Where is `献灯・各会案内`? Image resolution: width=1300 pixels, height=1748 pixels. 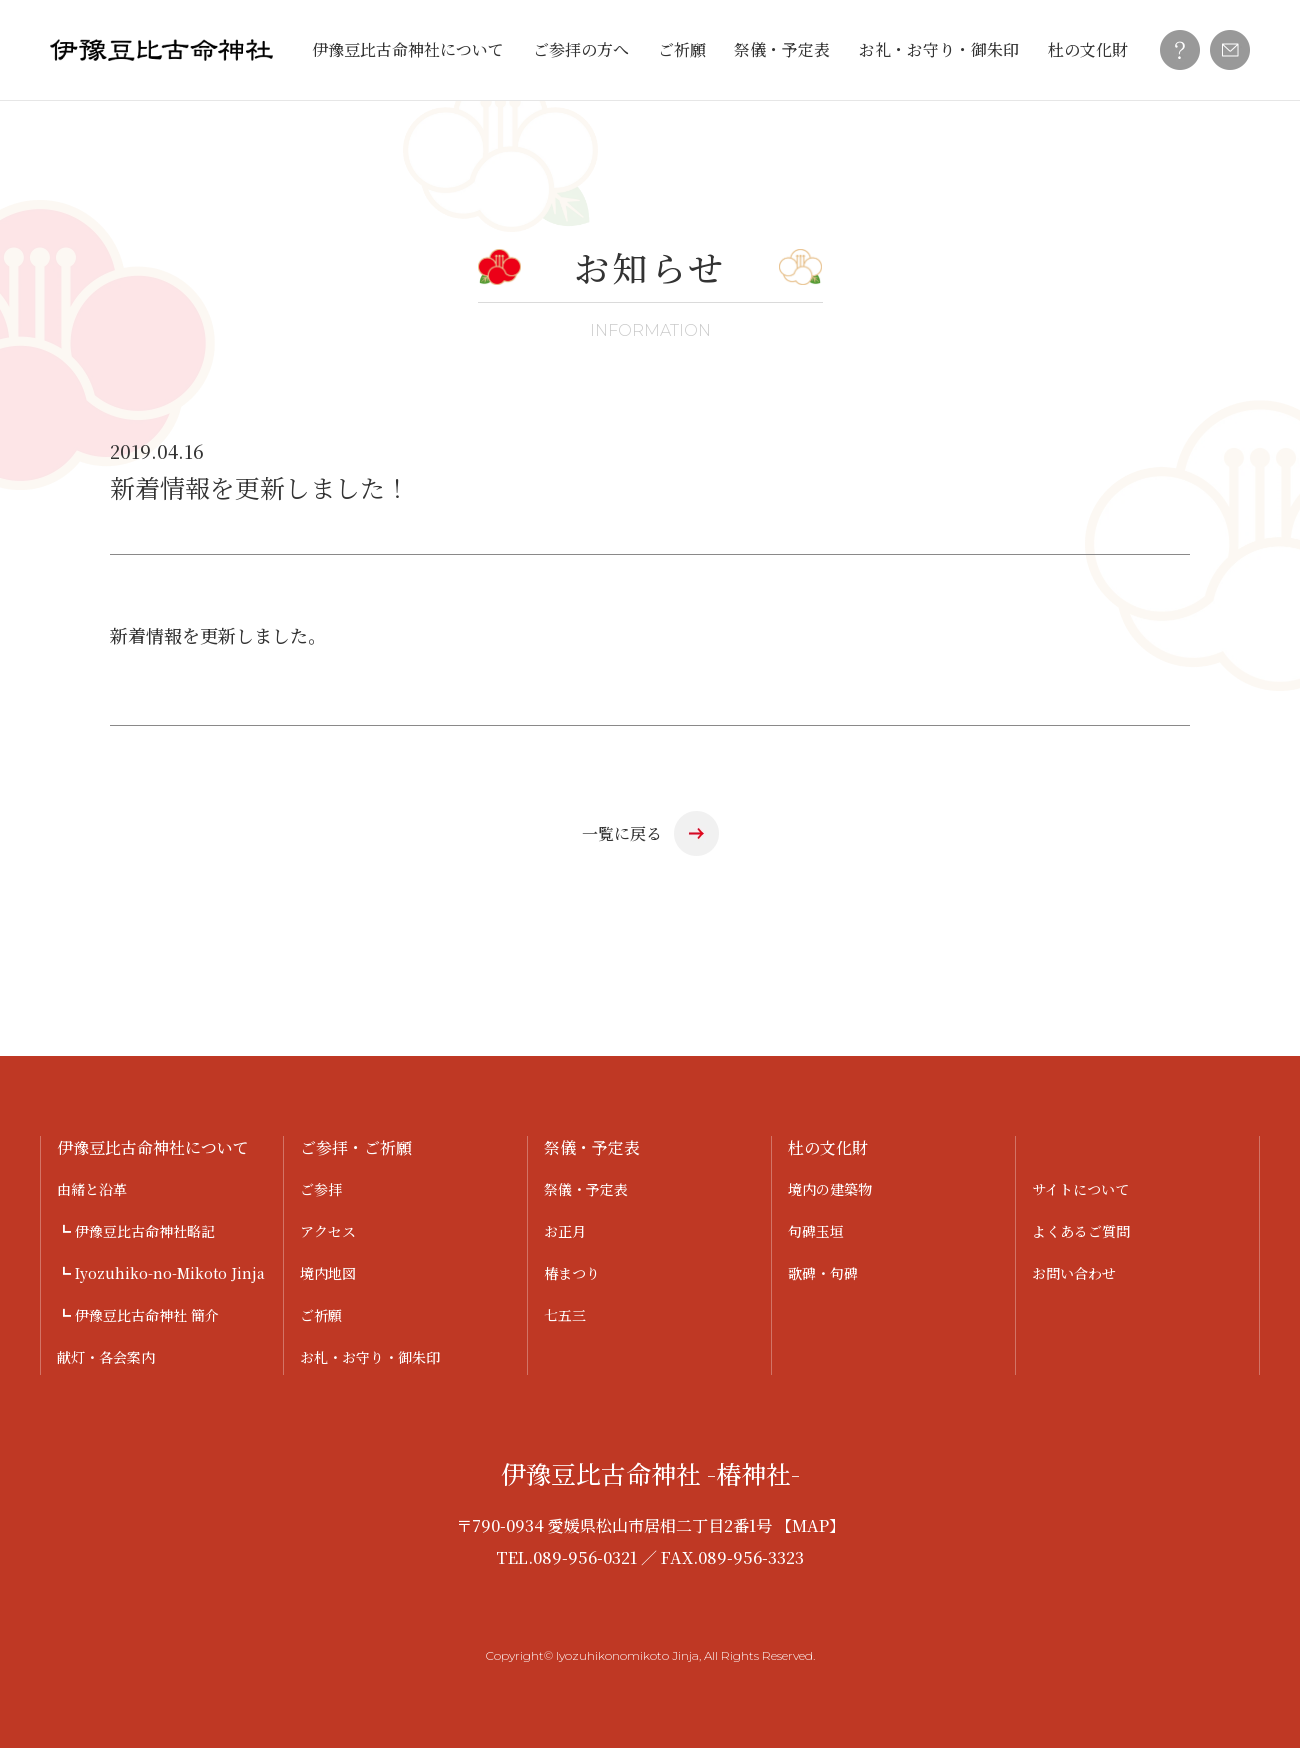 献灯・各会案内 is located at coordinates (106, 1357).